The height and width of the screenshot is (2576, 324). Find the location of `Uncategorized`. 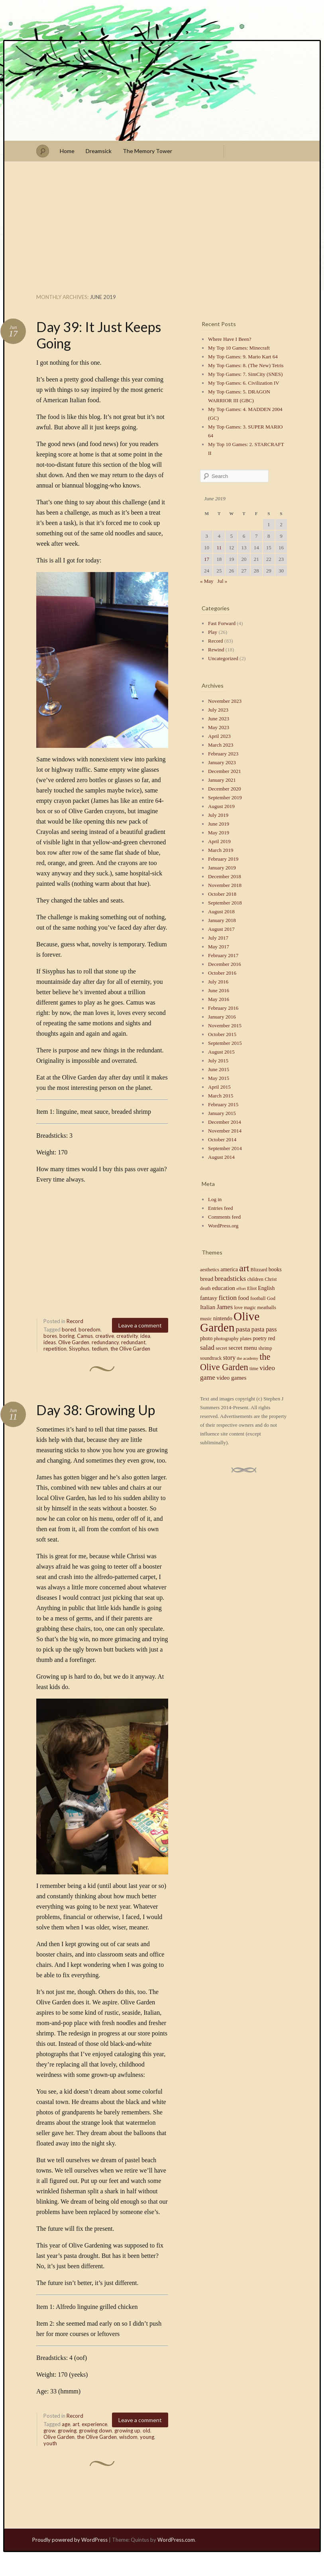

Uncategorized is located at coordinates (223, 658).